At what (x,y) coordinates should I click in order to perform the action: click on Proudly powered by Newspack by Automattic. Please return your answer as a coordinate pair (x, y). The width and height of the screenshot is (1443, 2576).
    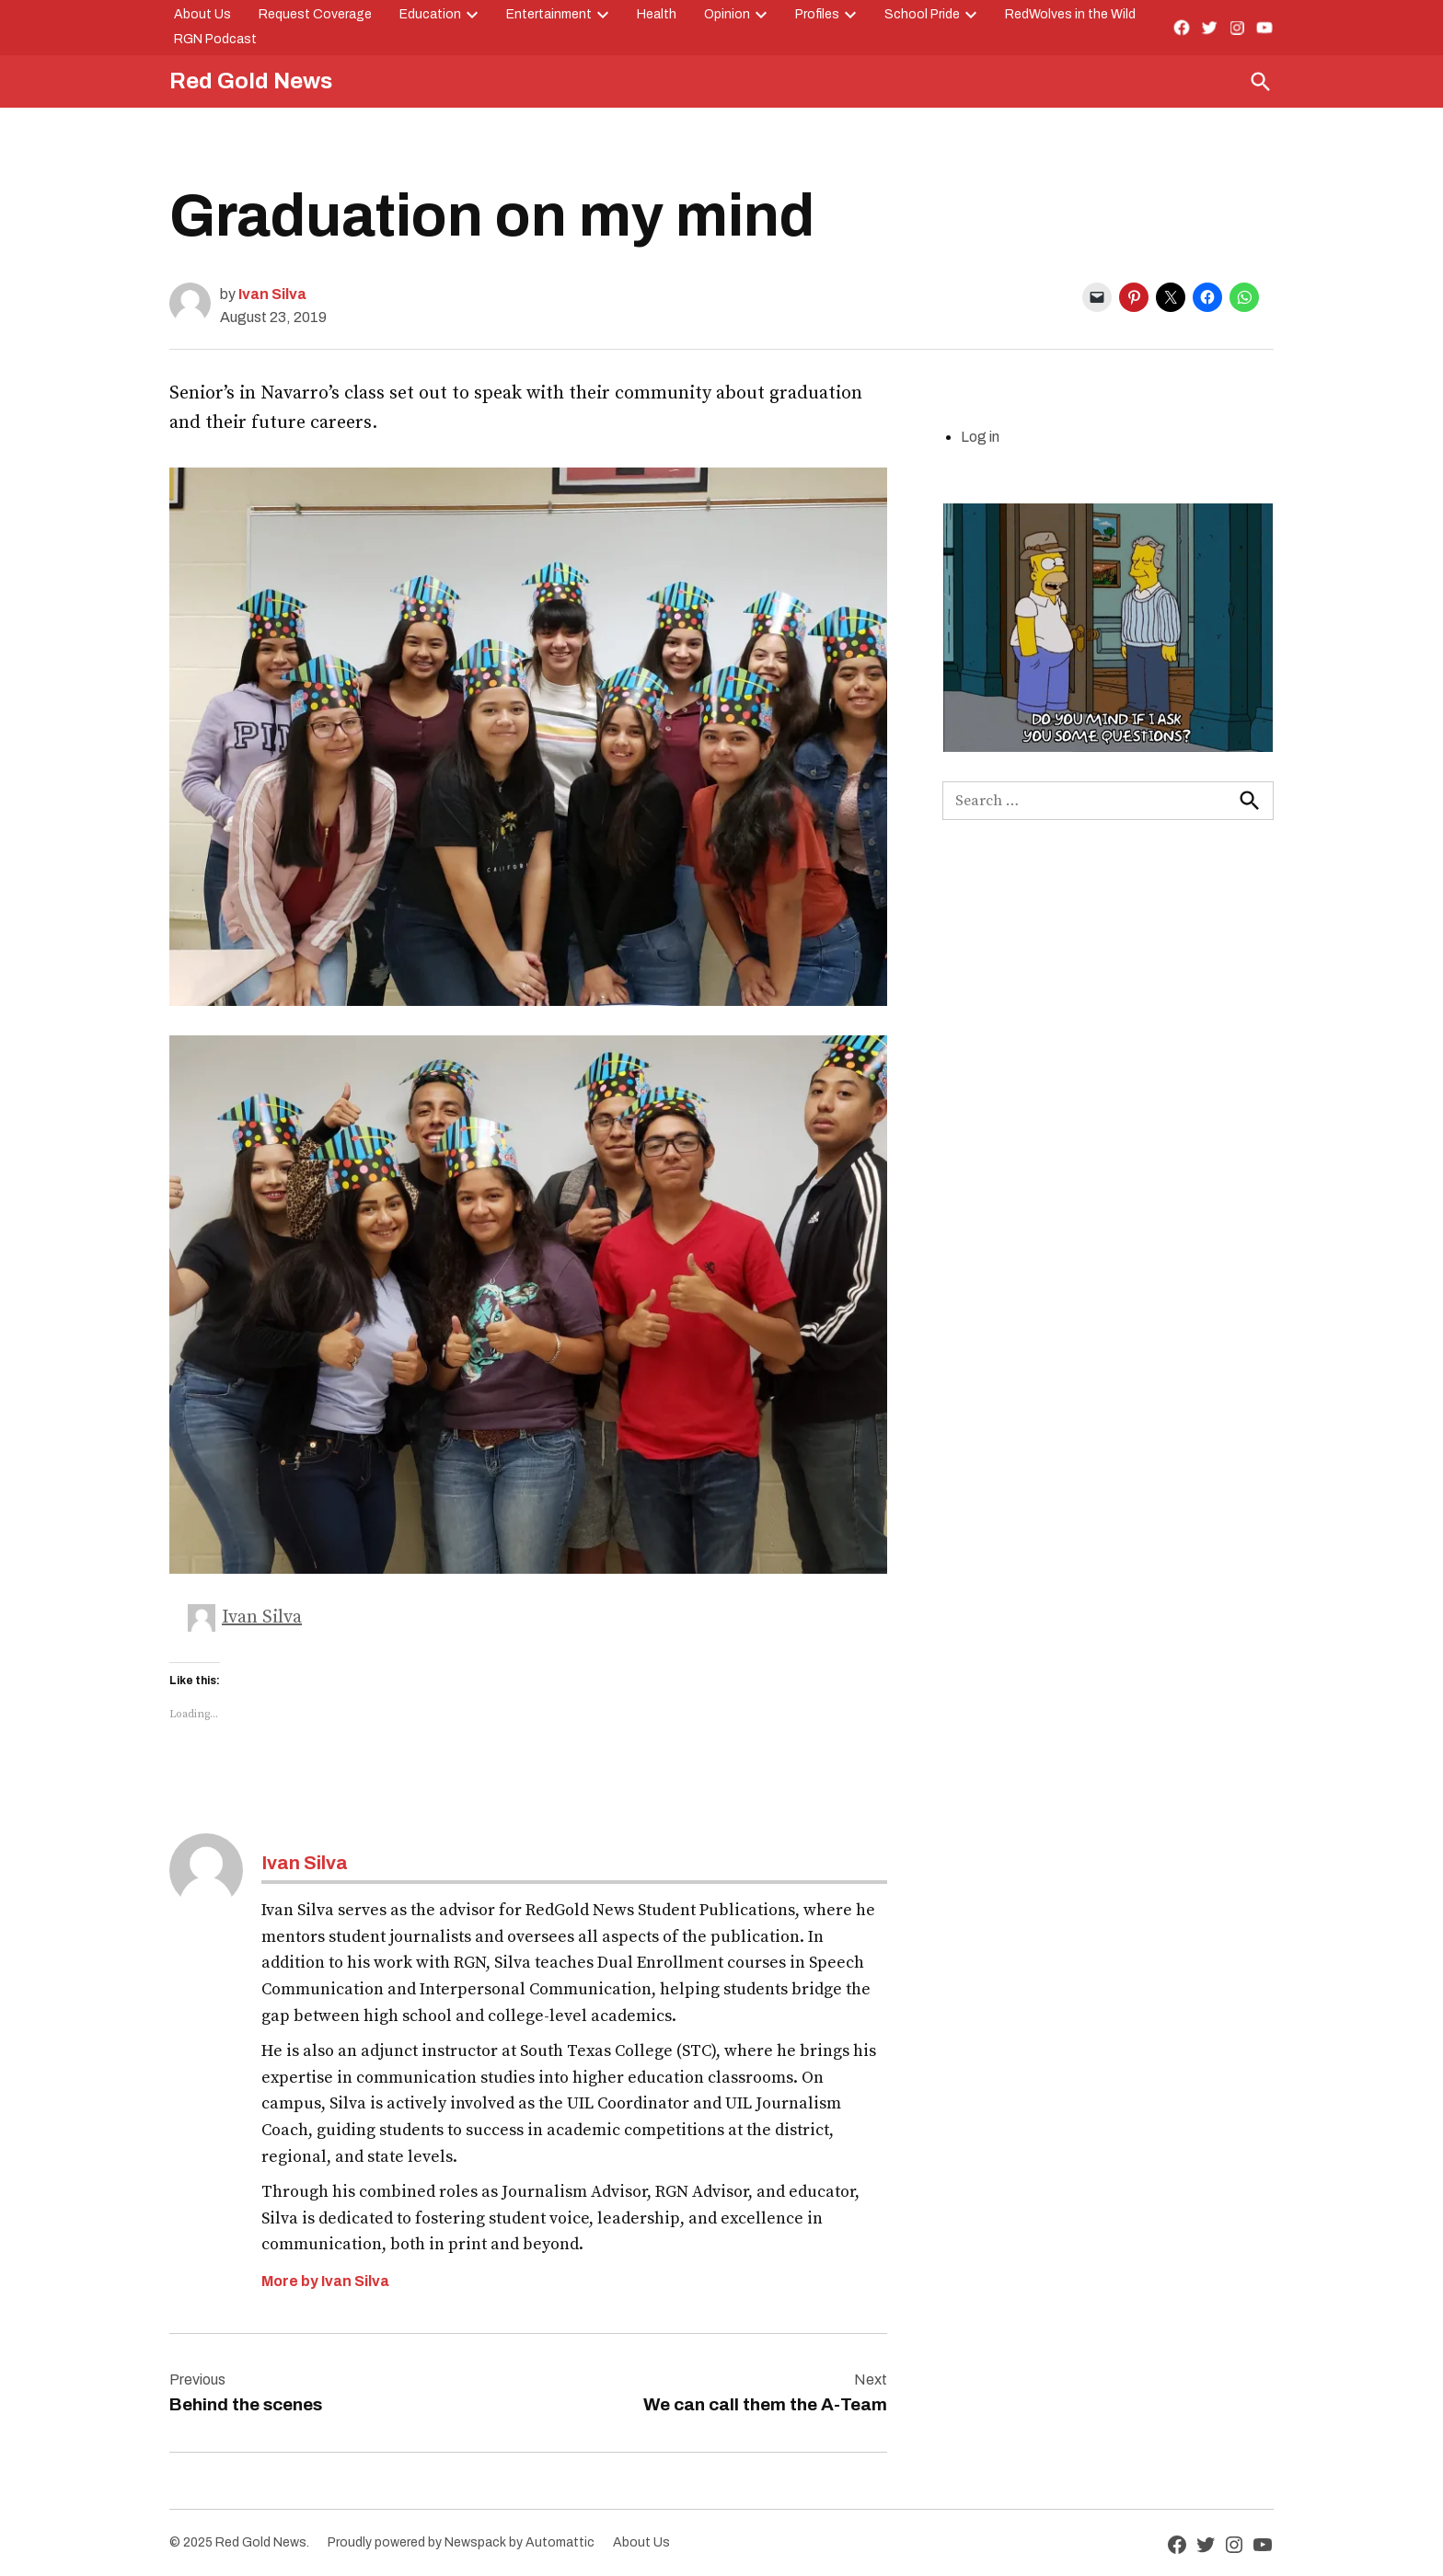
    Looking at the image, I should click on (461, 2542).